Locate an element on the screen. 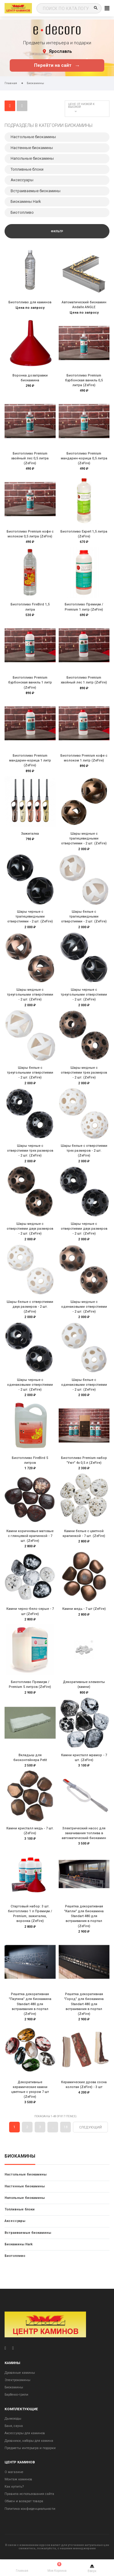 This screenshot has width=114, height=2576. Камни коричневые матовые с глянцевой крапинкой - 7 шт. (ZeFire) is located at coordinates (30, 1536).